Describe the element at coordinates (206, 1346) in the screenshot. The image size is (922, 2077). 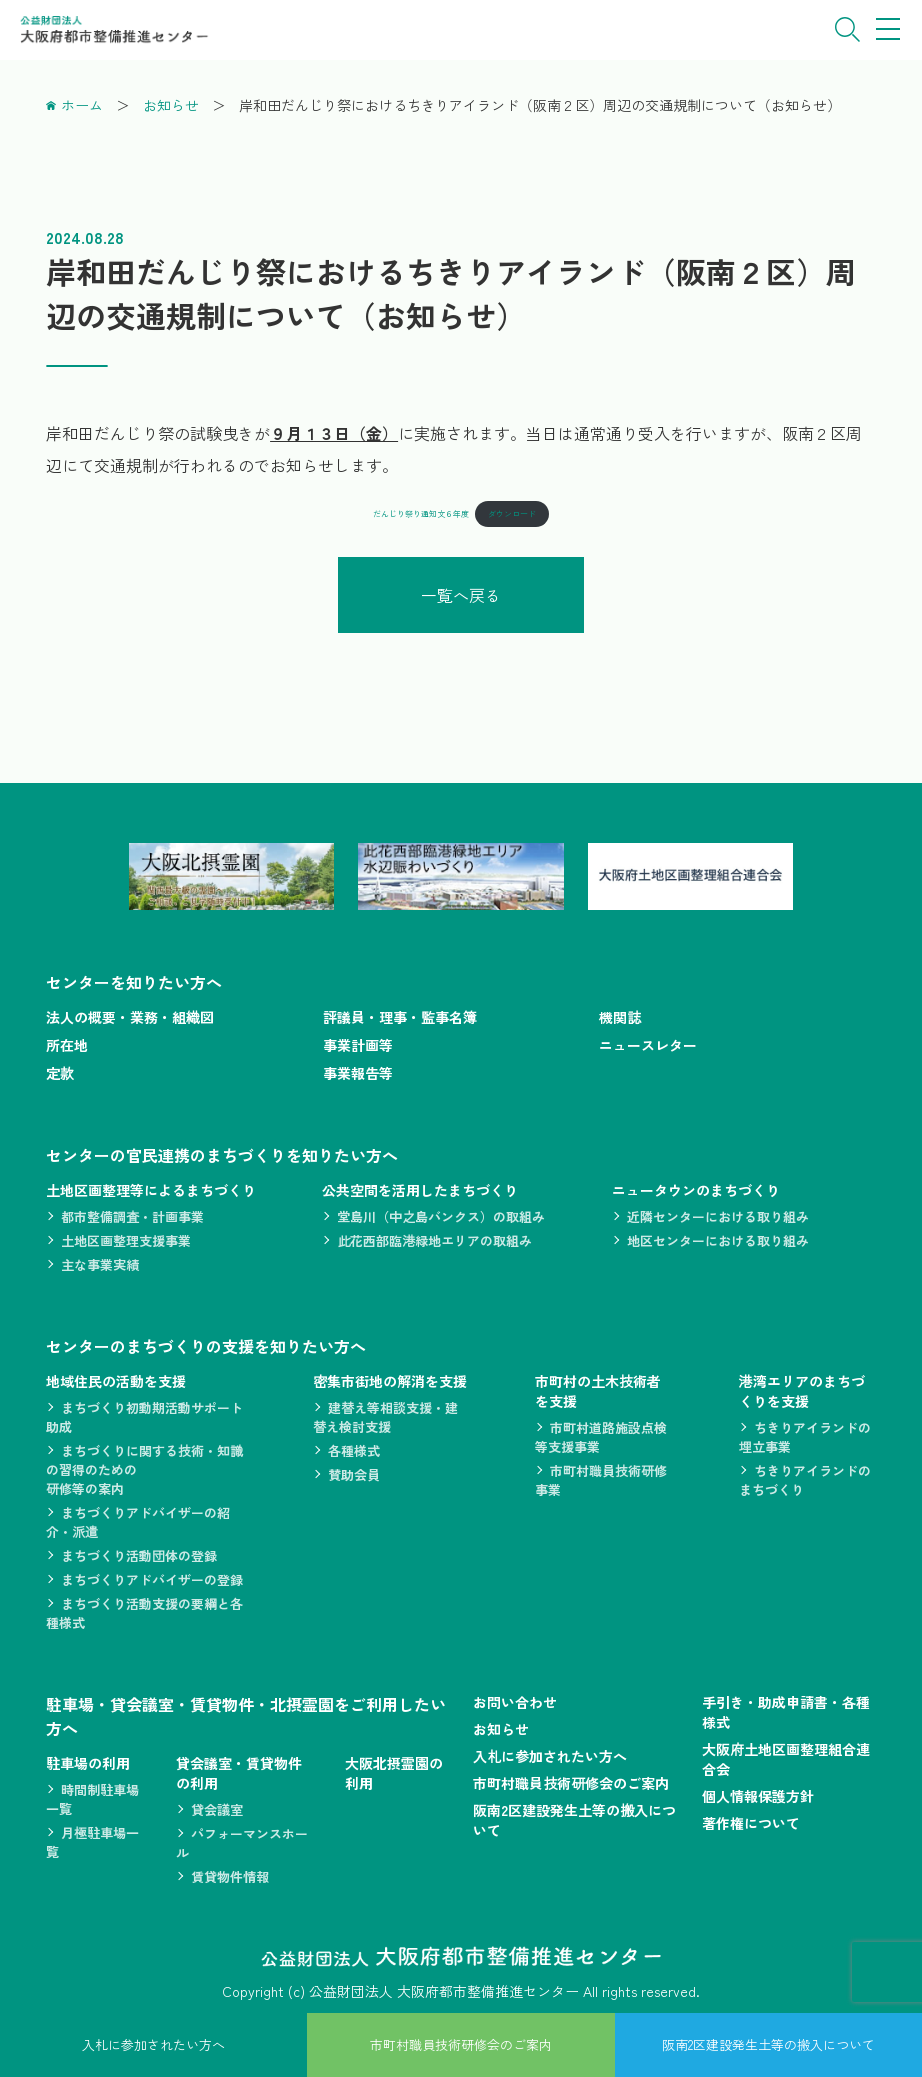
I see `センターのまちづくりの支援を知りたい方へ` at that location.